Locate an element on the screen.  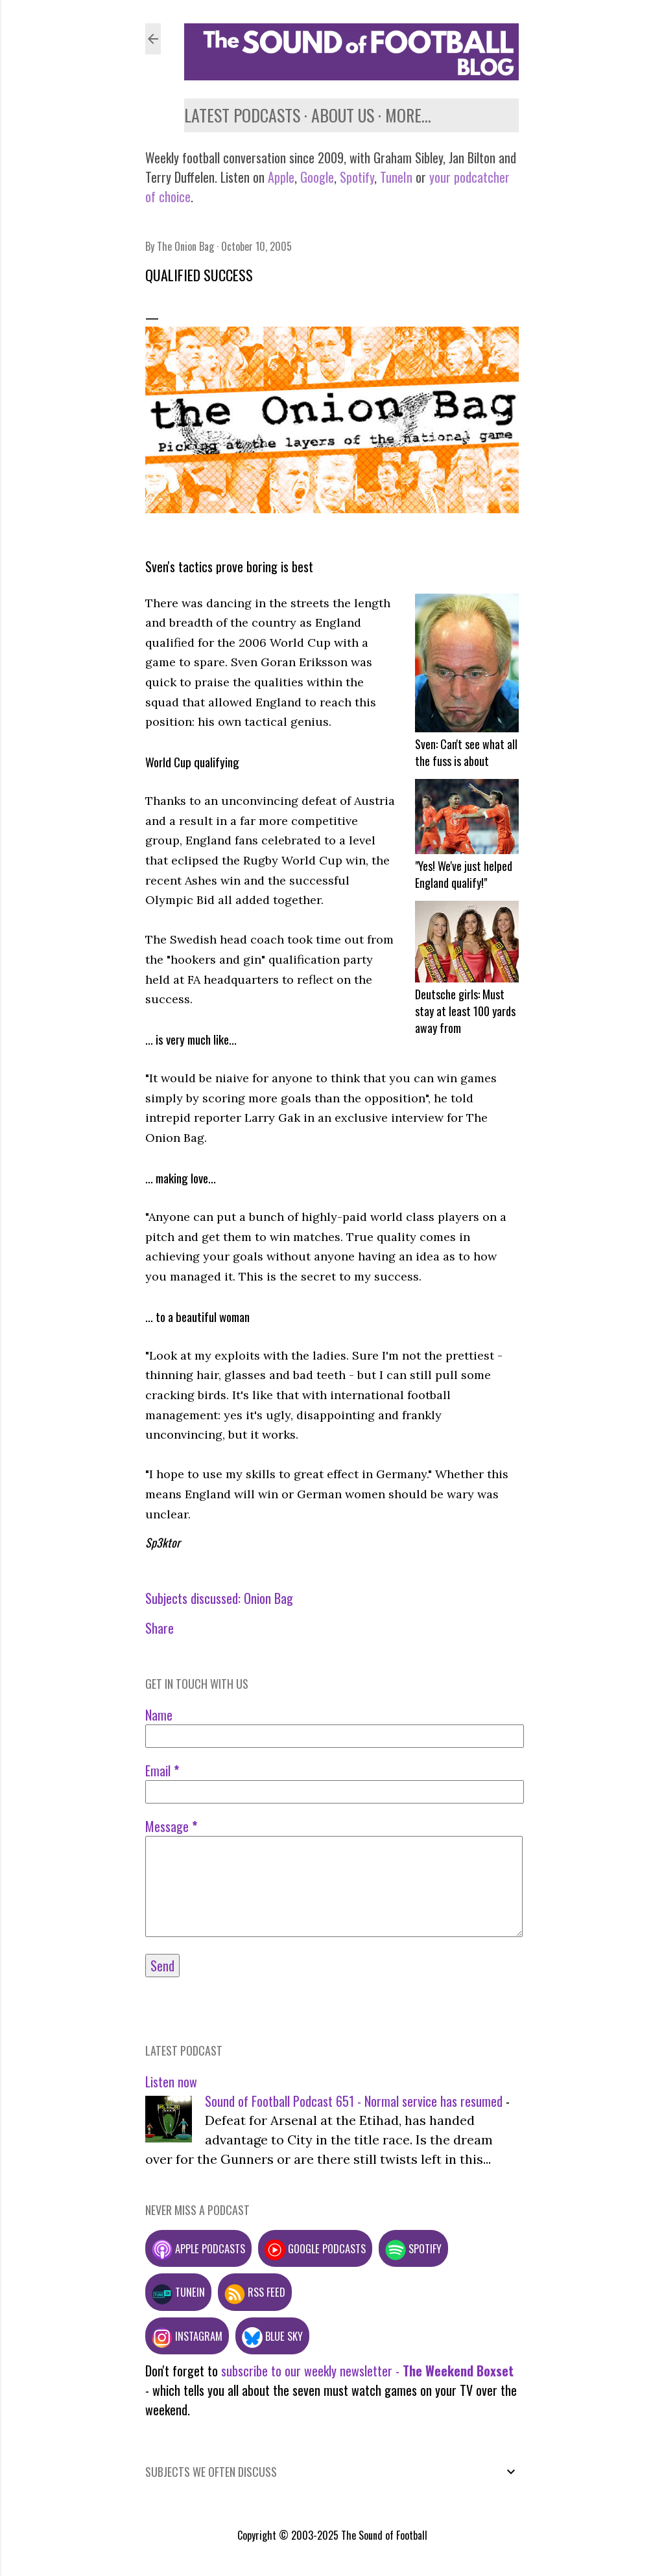
TuneIn is located at coordinates (396, 177).